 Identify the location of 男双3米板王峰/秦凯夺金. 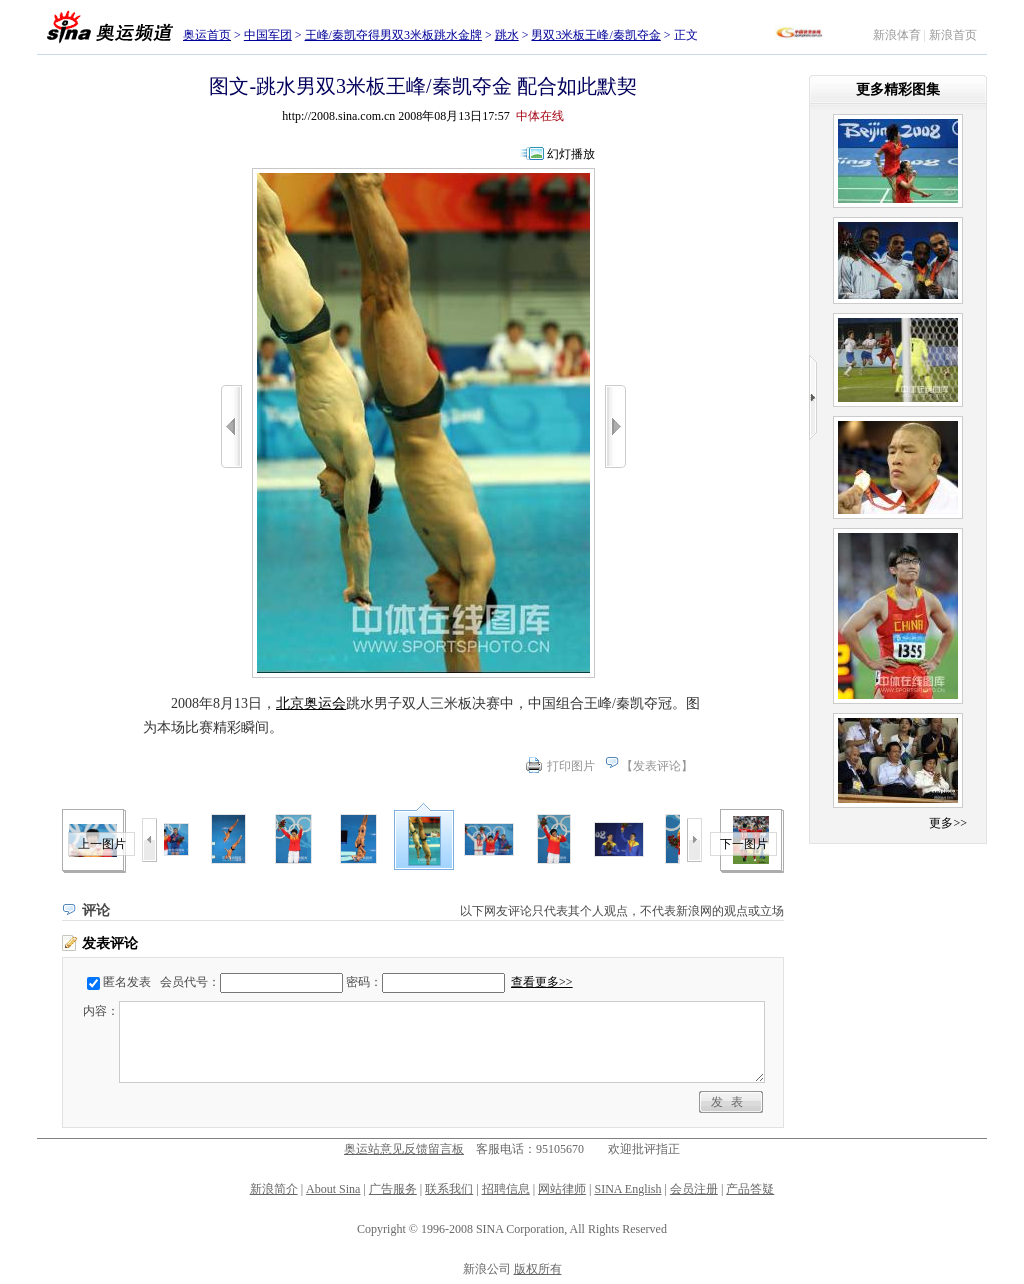
(595, 35).